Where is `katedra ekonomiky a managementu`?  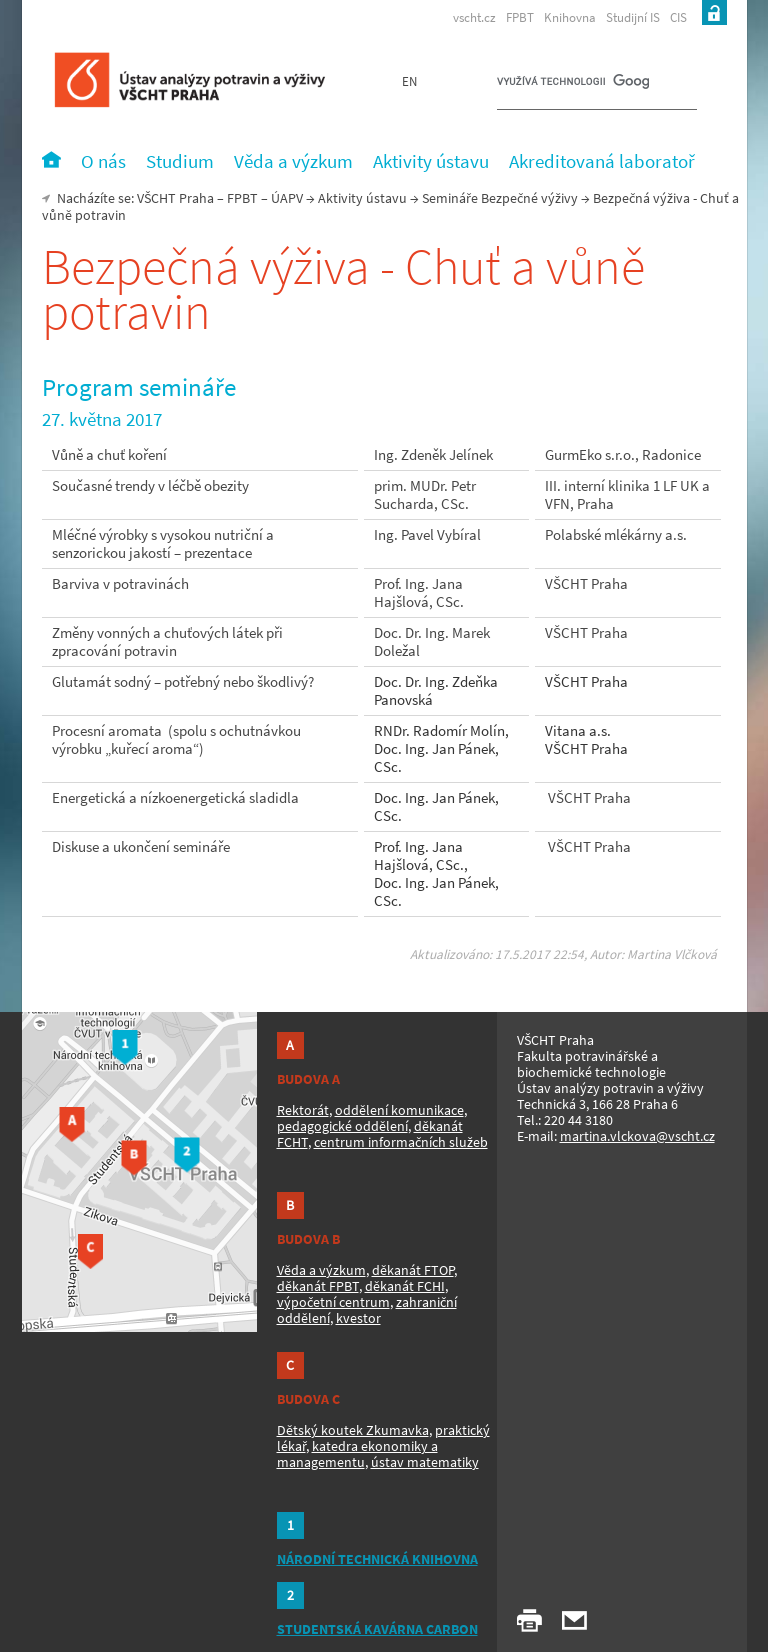
katedra ekonomiky a managementu is located at coordinates (357, 1454).